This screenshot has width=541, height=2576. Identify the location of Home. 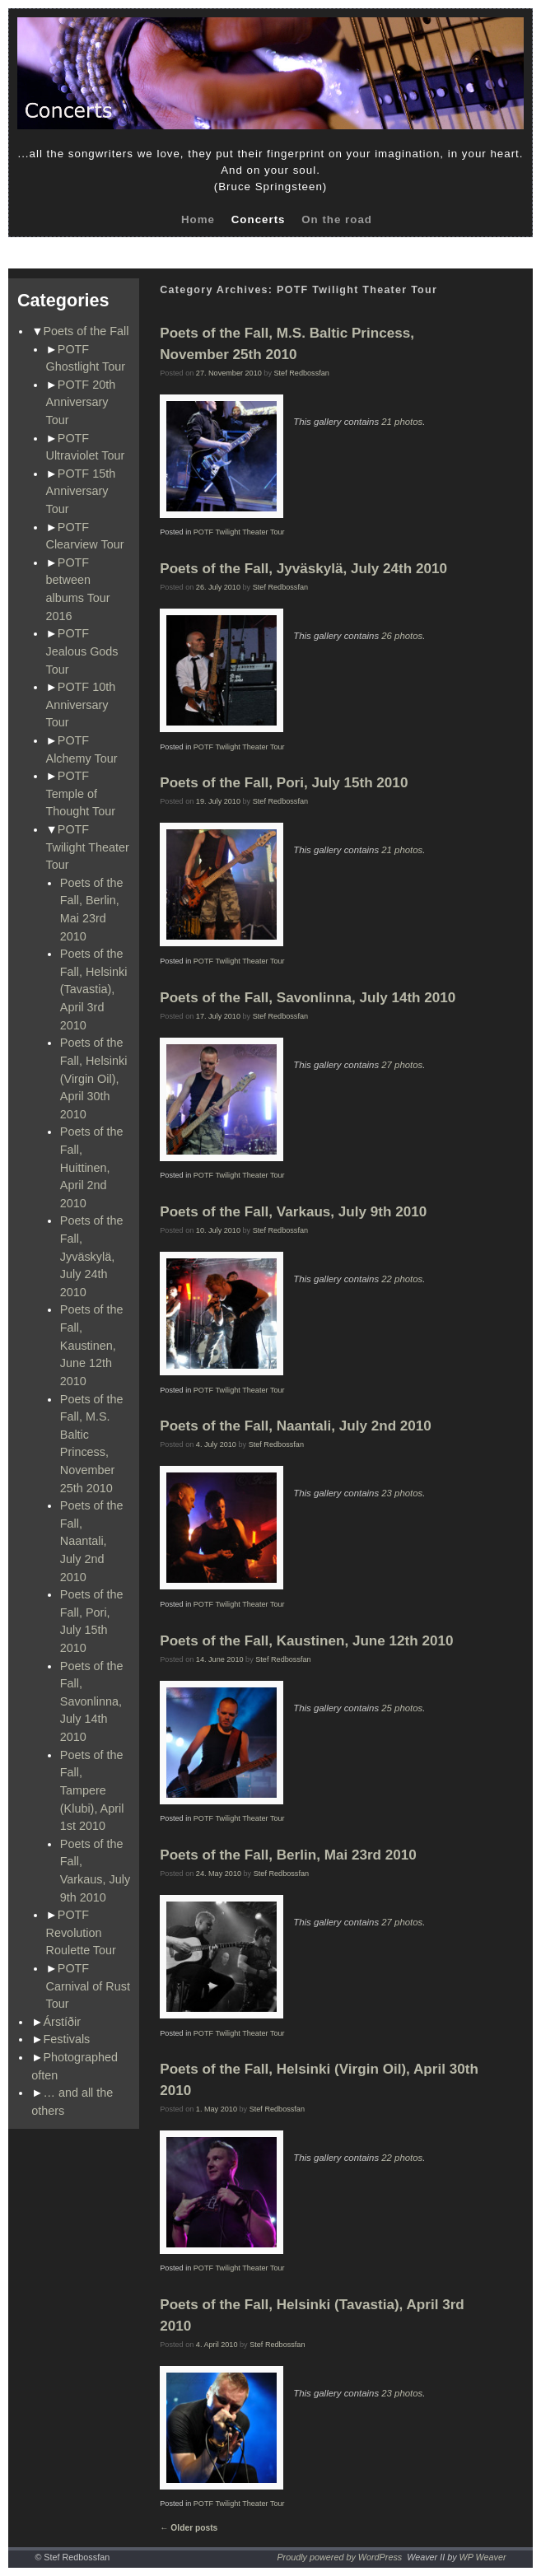
(198, 219).